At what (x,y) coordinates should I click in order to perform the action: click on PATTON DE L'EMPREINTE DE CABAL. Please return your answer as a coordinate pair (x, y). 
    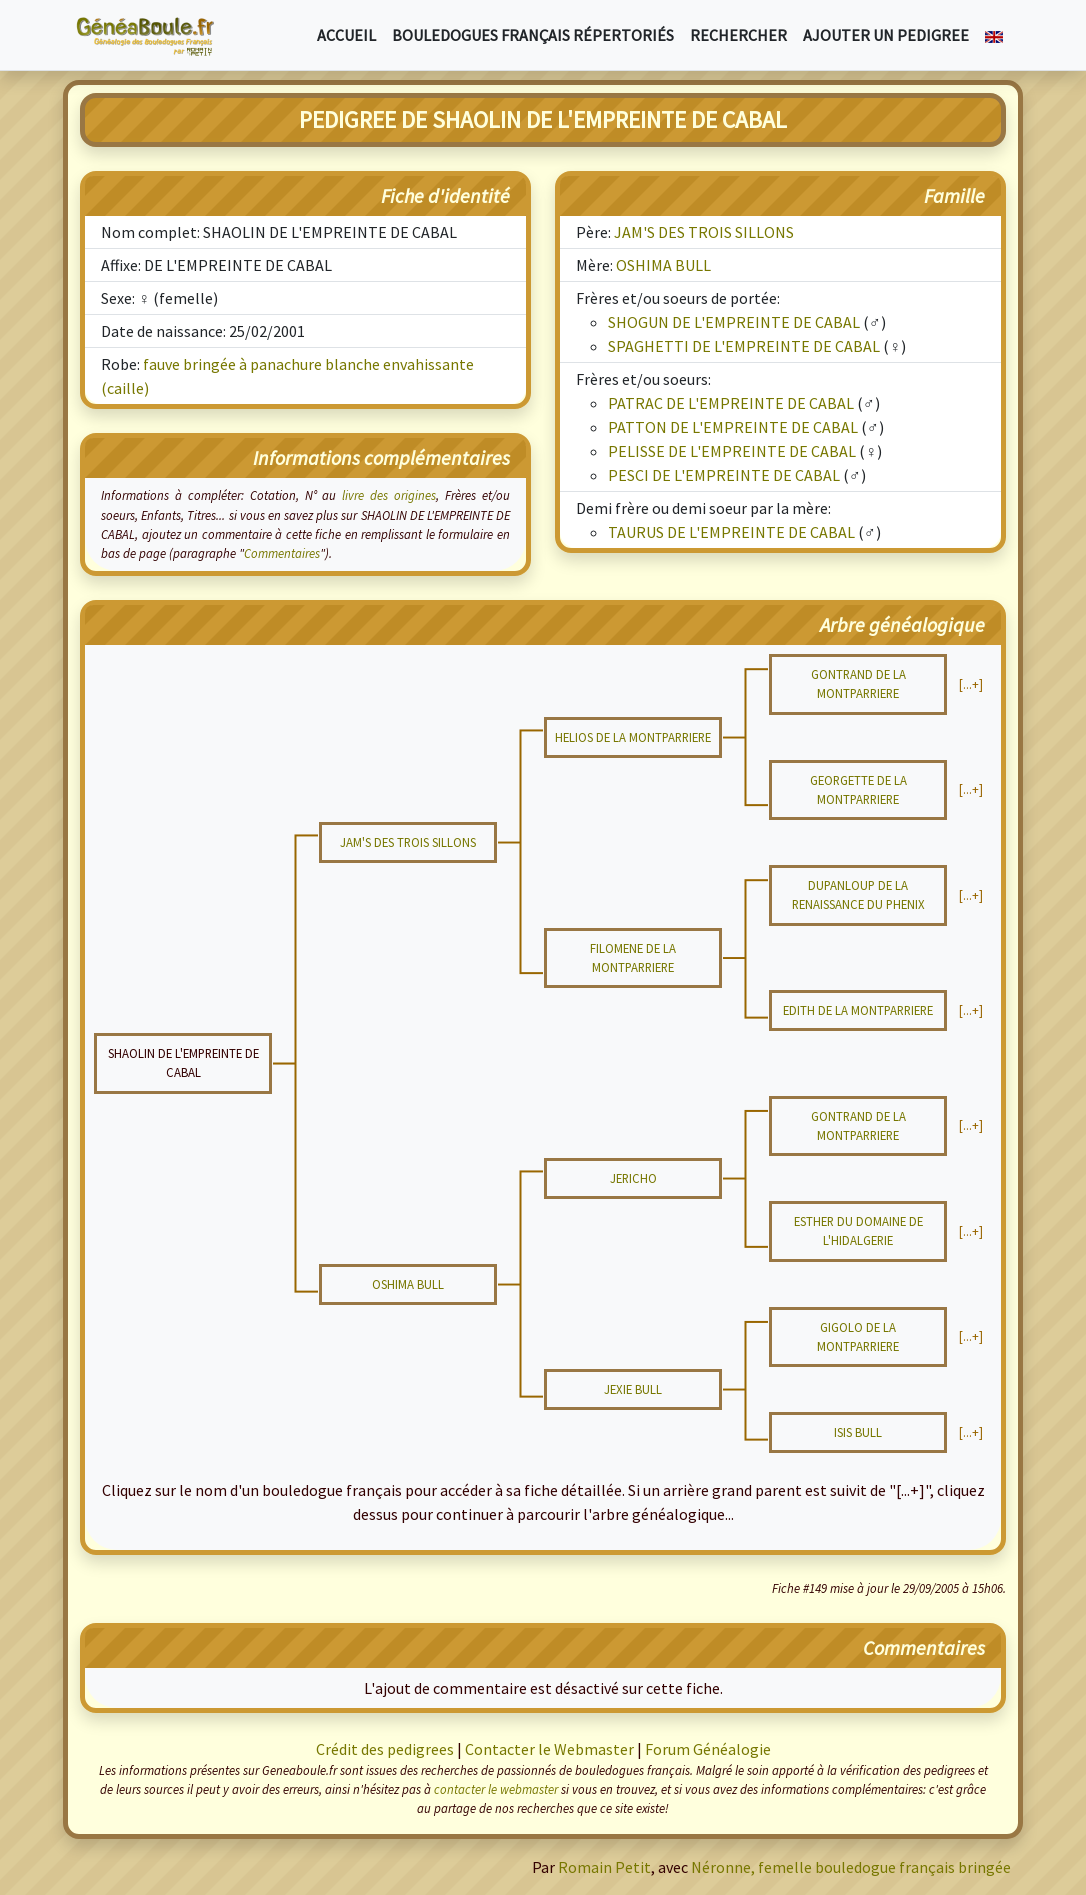
    Looking at the image, I should click on (733, 427).